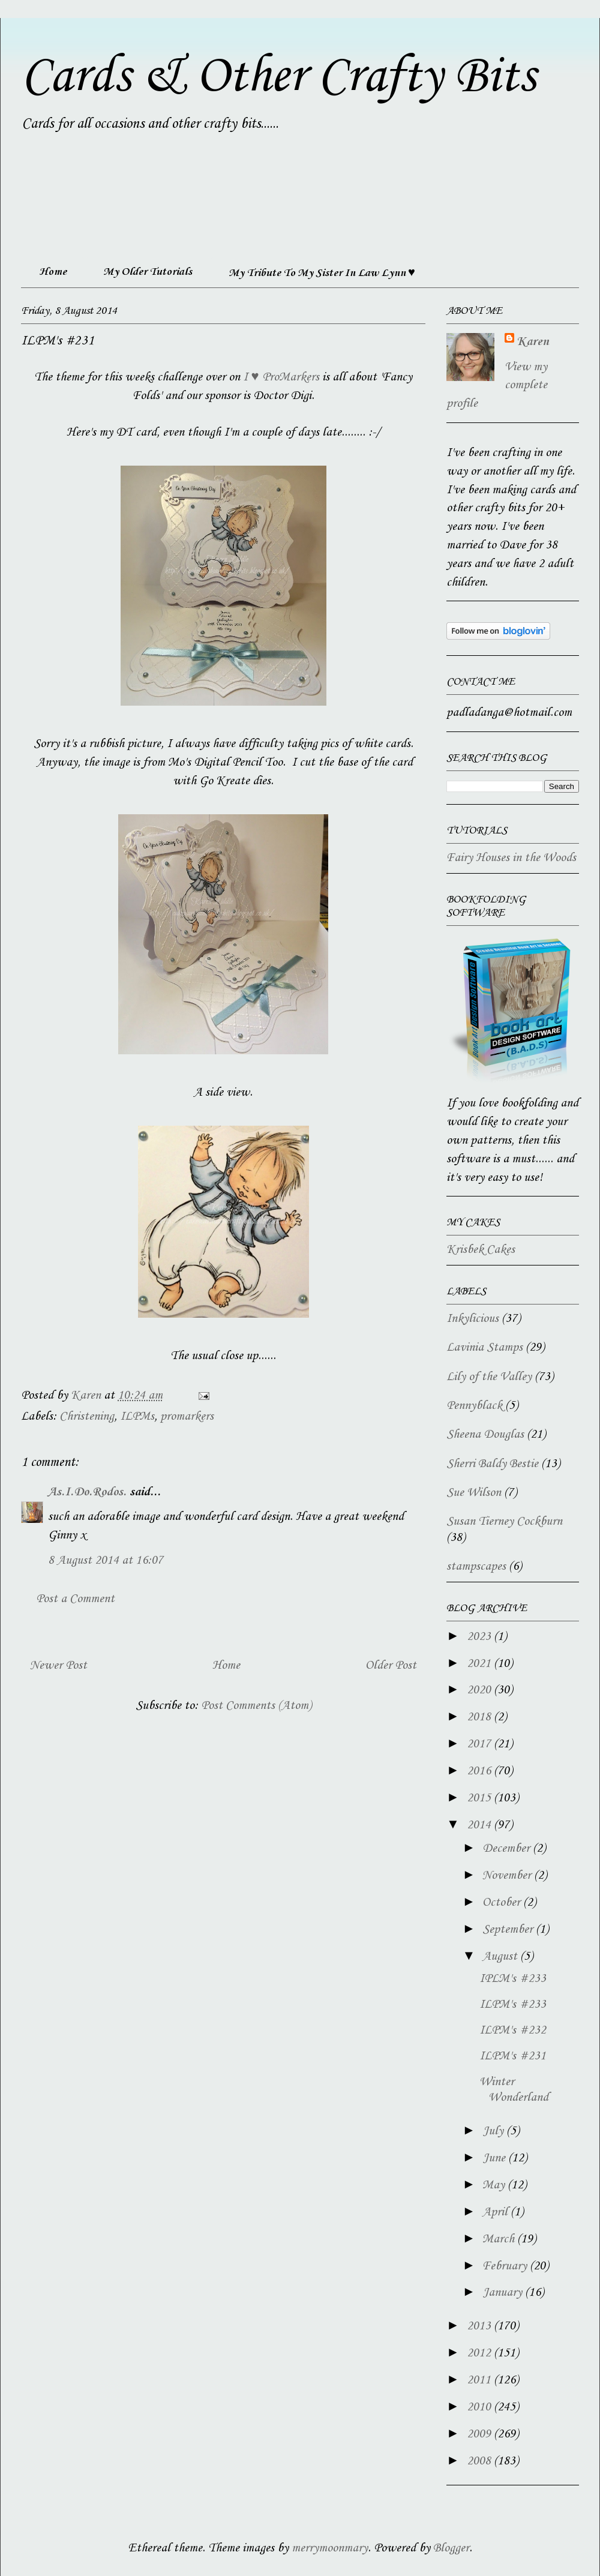 The image size is (600, 2576). I want to click on My Tribute To My Sister In Law Lynn ♥, so click(322, 273).